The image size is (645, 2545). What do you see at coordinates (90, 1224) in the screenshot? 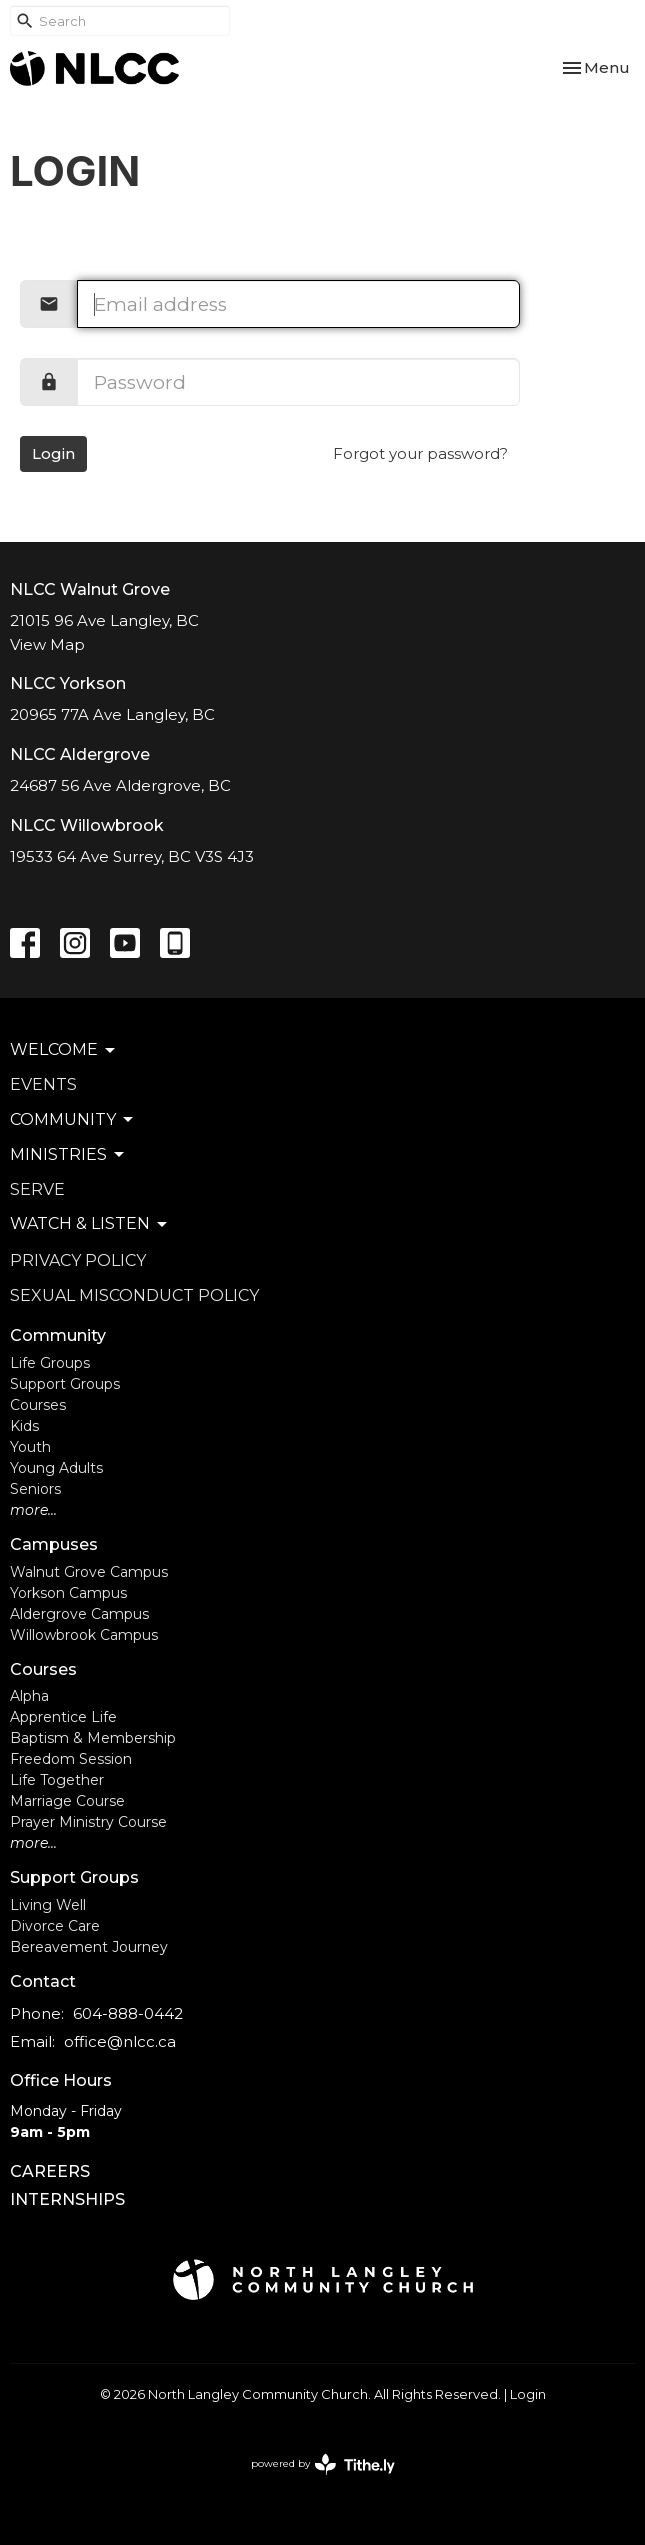
I see `Watch & Listen [button]` at bounding box center [90, 1224].